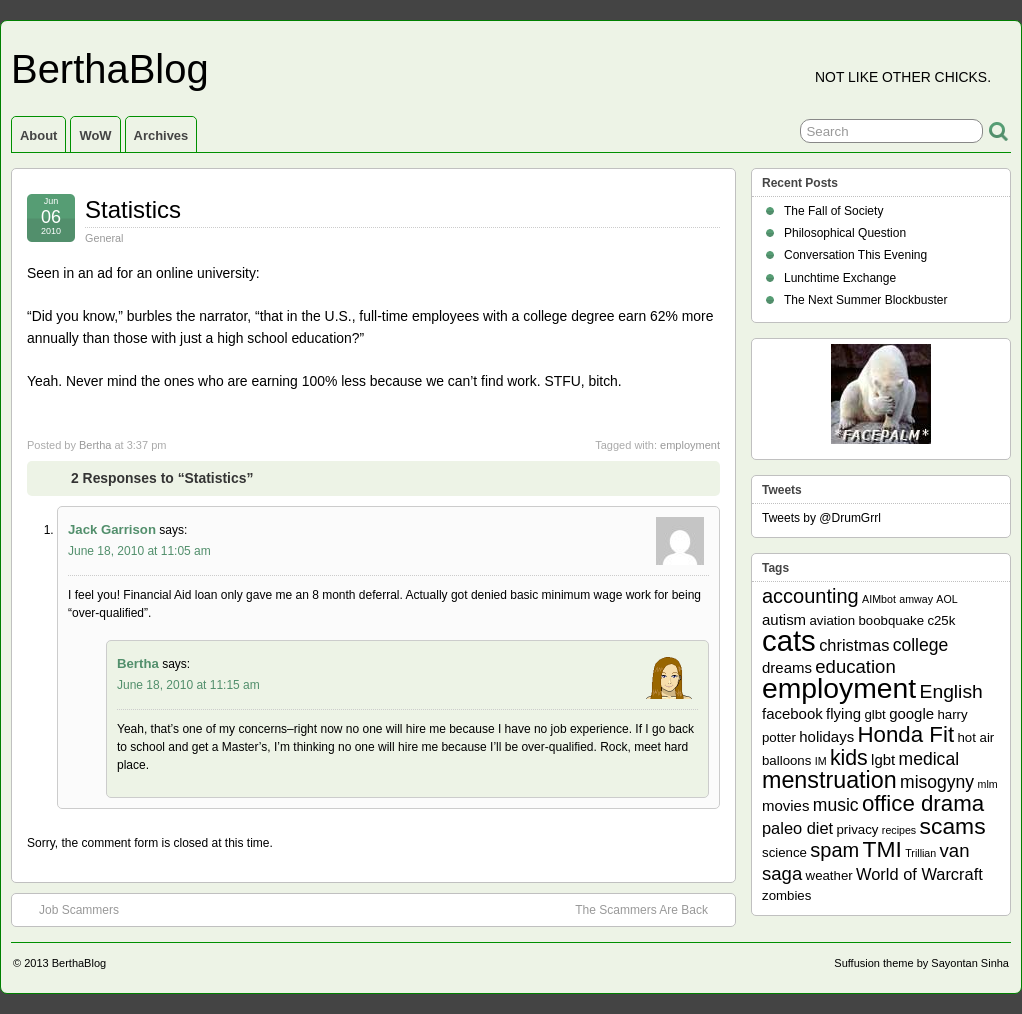 The image size is (1022, 1014). What do you see at coordinates (95, 135) in the screenshot?
I see `WoW` at bounding box center [95, 135].